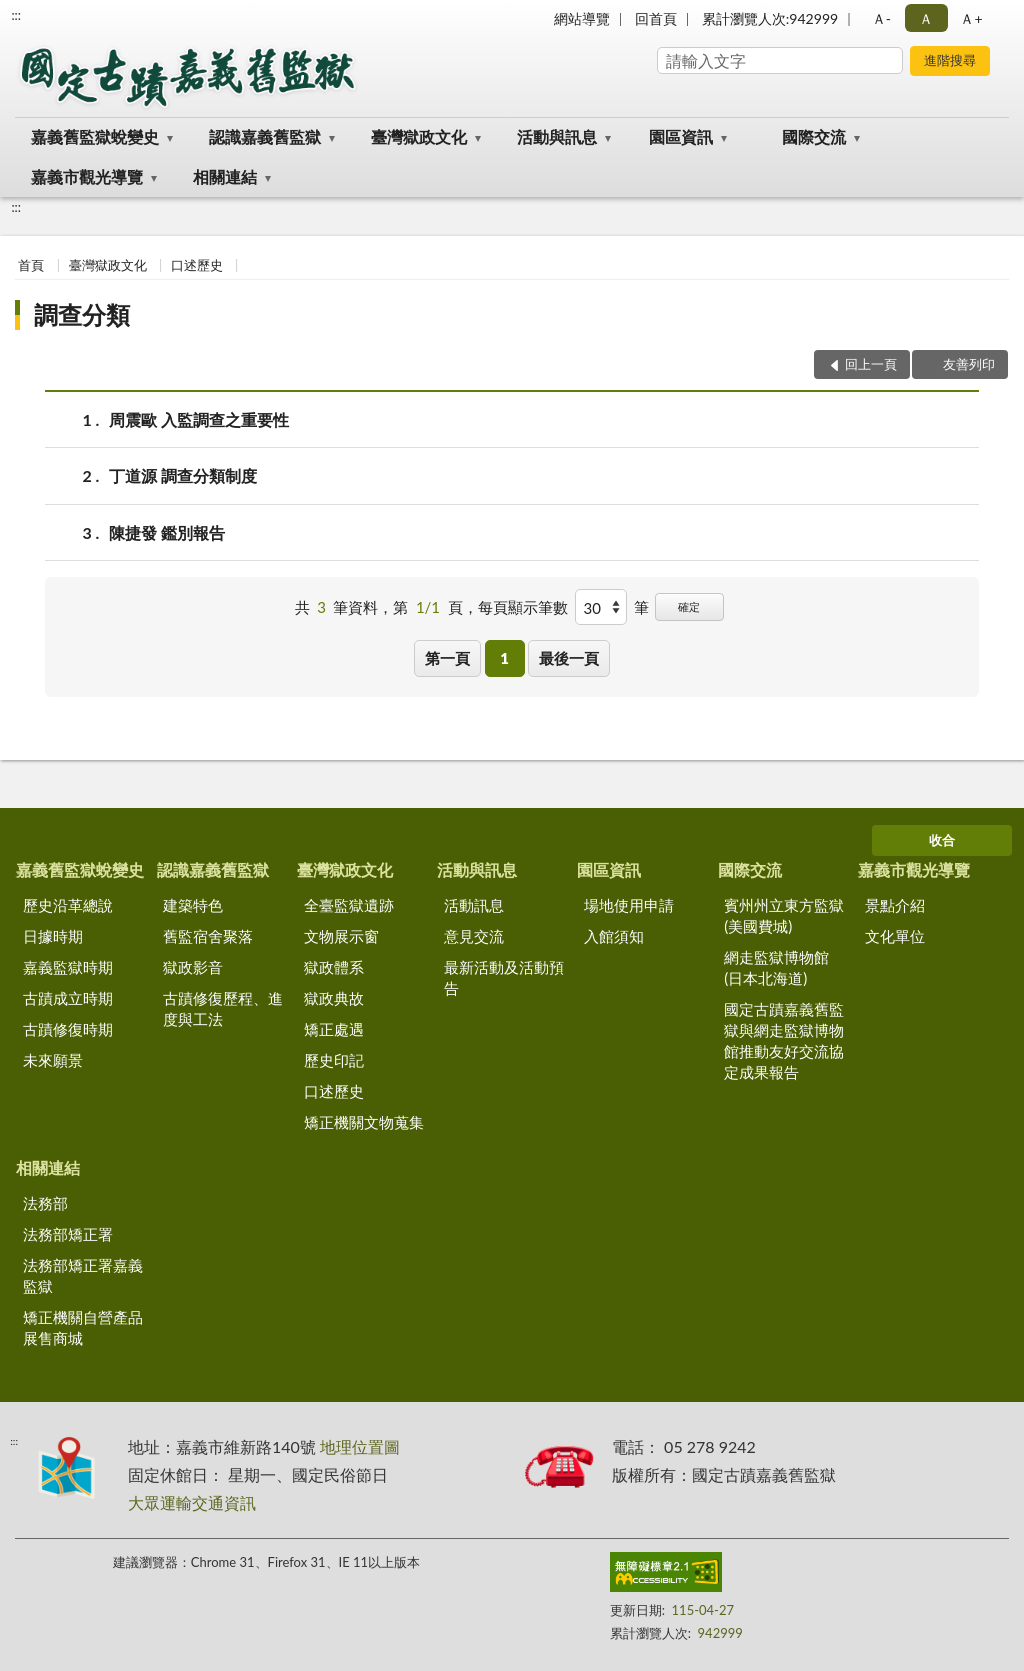 This screenshot has height=1671, width=1024. Describe the element at coordinates (341, 936) in the screenshot. I see `文物展示窗` at that location.